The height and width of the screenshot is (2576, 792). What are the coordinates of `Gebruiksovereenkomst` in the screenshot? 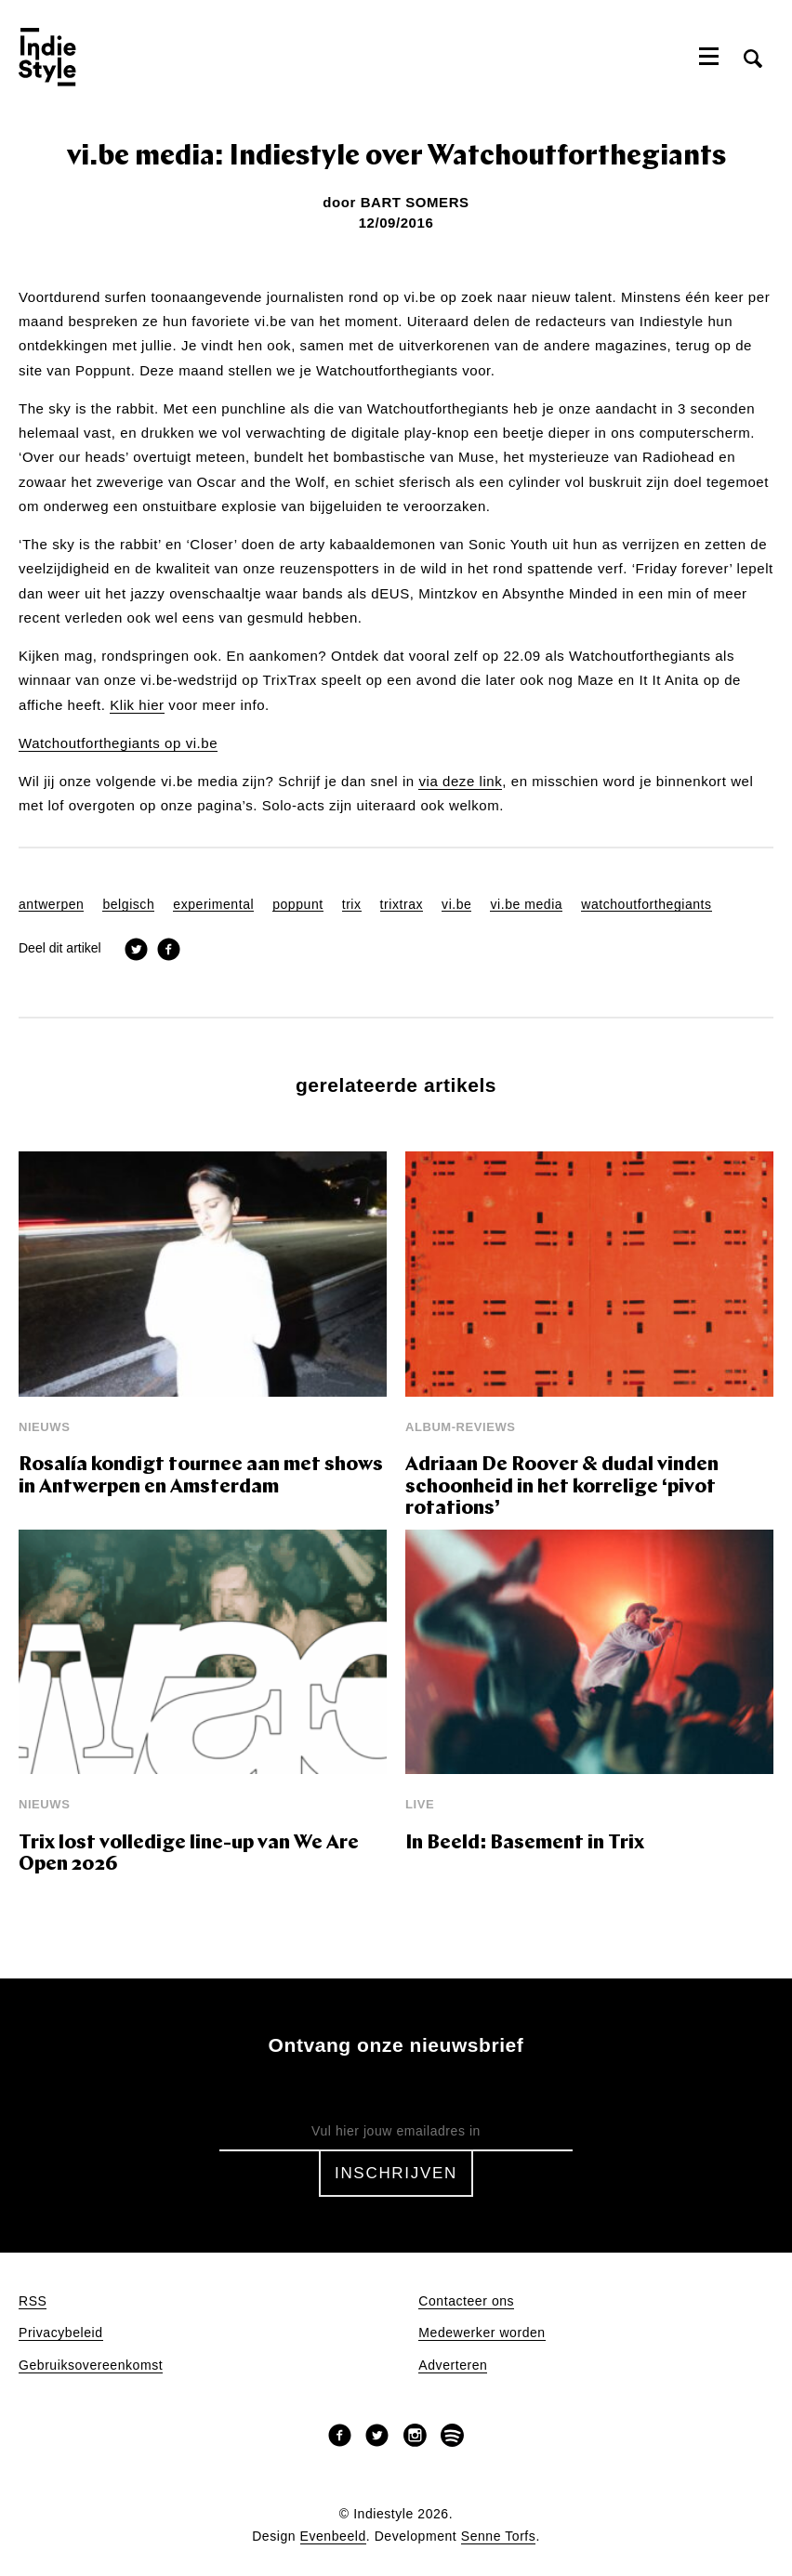 It's located at (91, 2365).